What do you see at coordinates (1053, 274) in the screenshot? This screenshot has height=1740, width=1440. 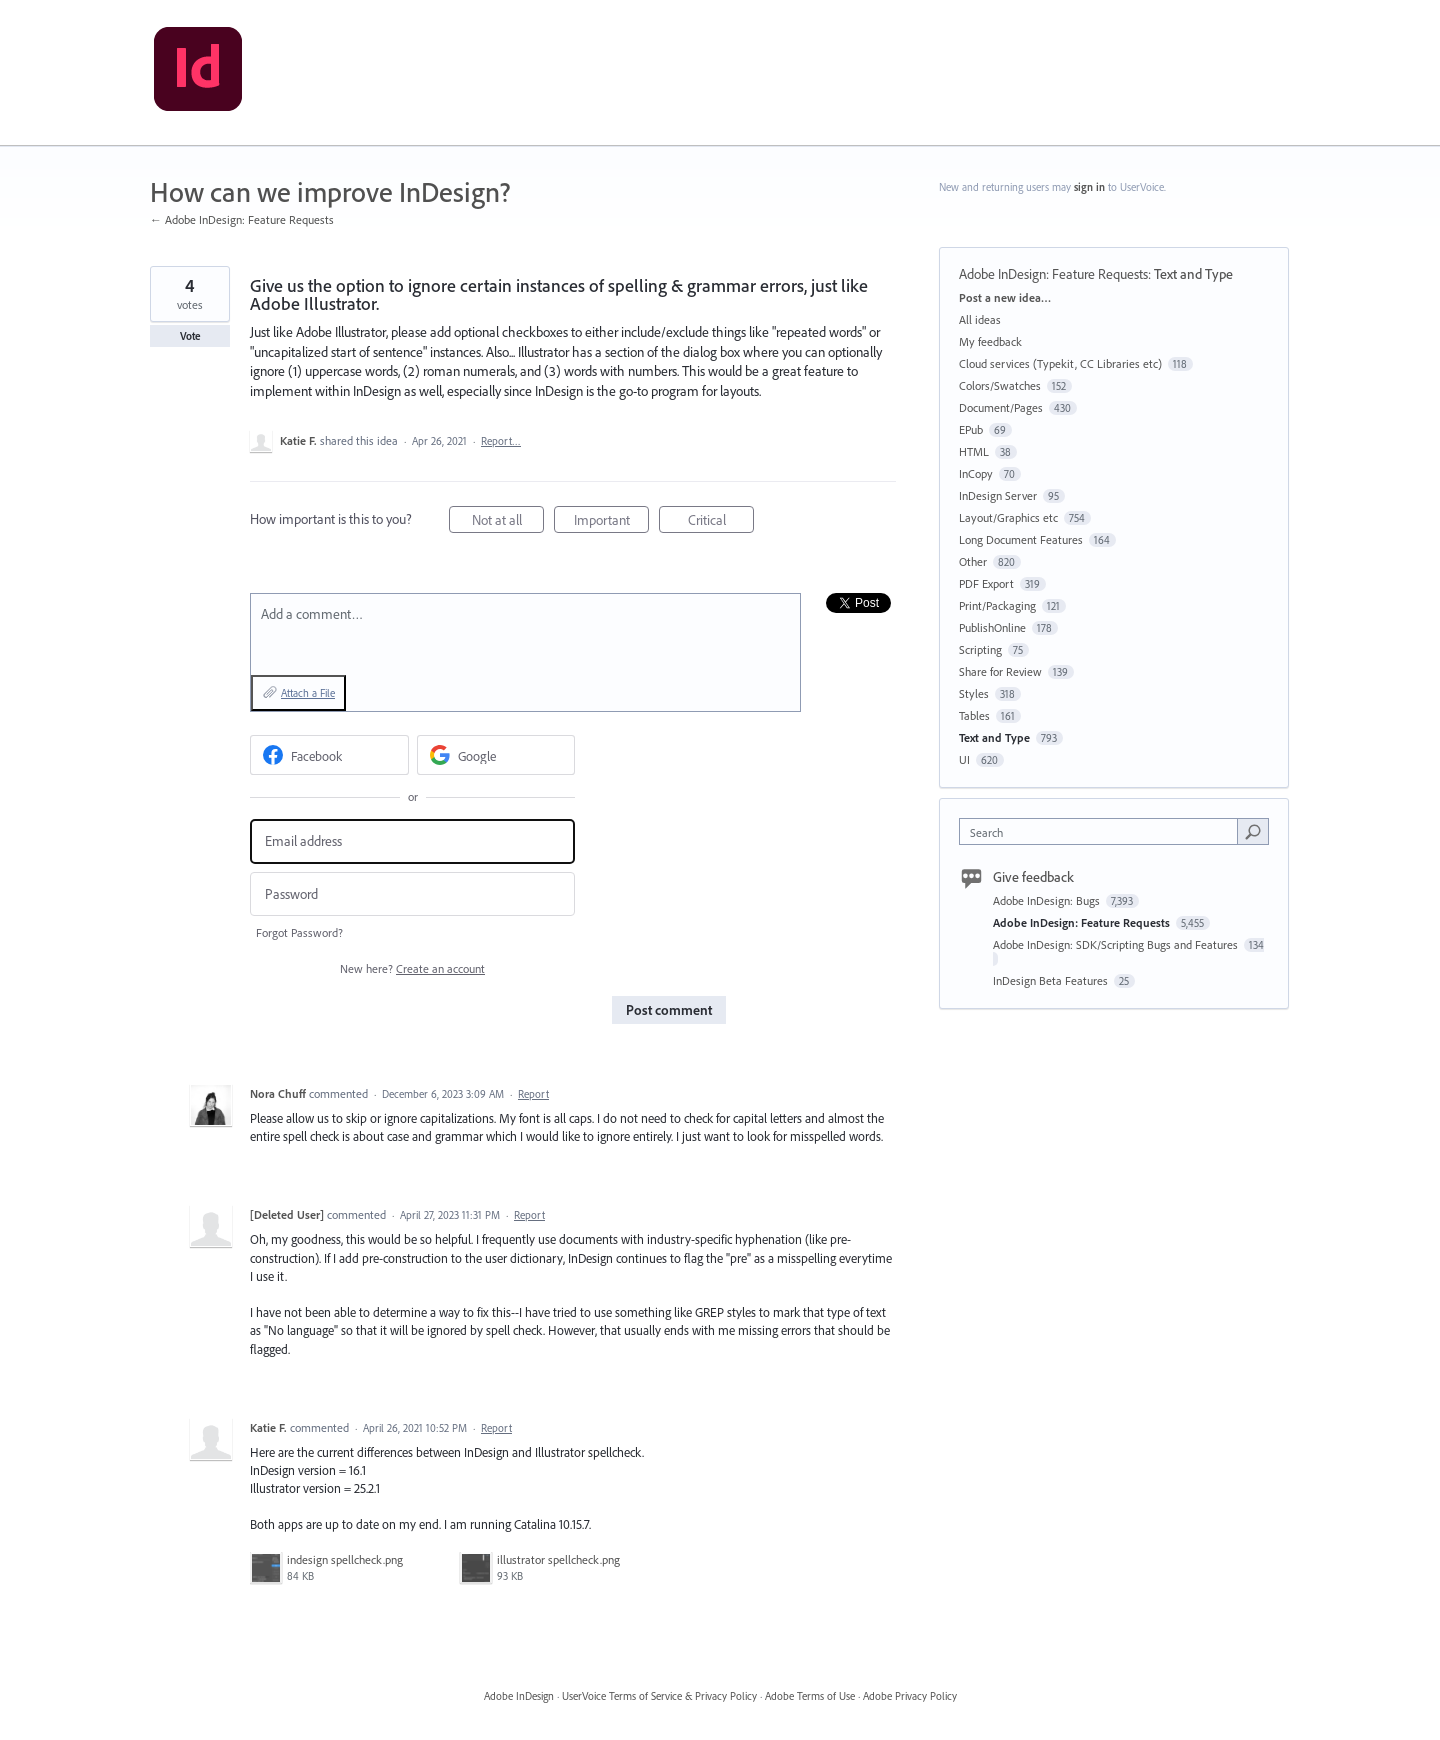 I see `Adobe InDesign: Feature Requests` at bounding box center [1053, 274].